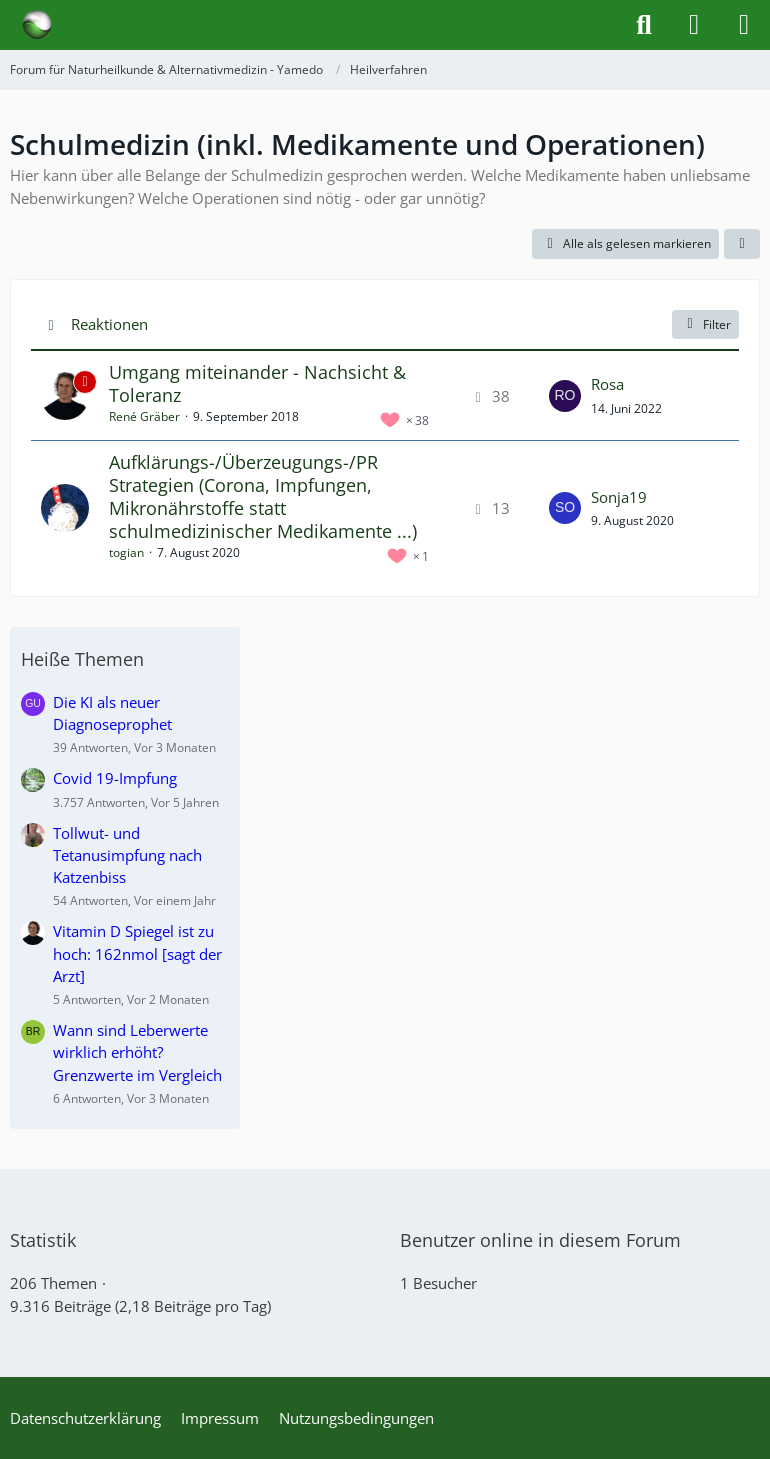 The image size is (770, 1459). I want to click on Wann sind Leberwerte wirklich erhöht? Grenzwerte im Vergleich, so click(137, 1052).